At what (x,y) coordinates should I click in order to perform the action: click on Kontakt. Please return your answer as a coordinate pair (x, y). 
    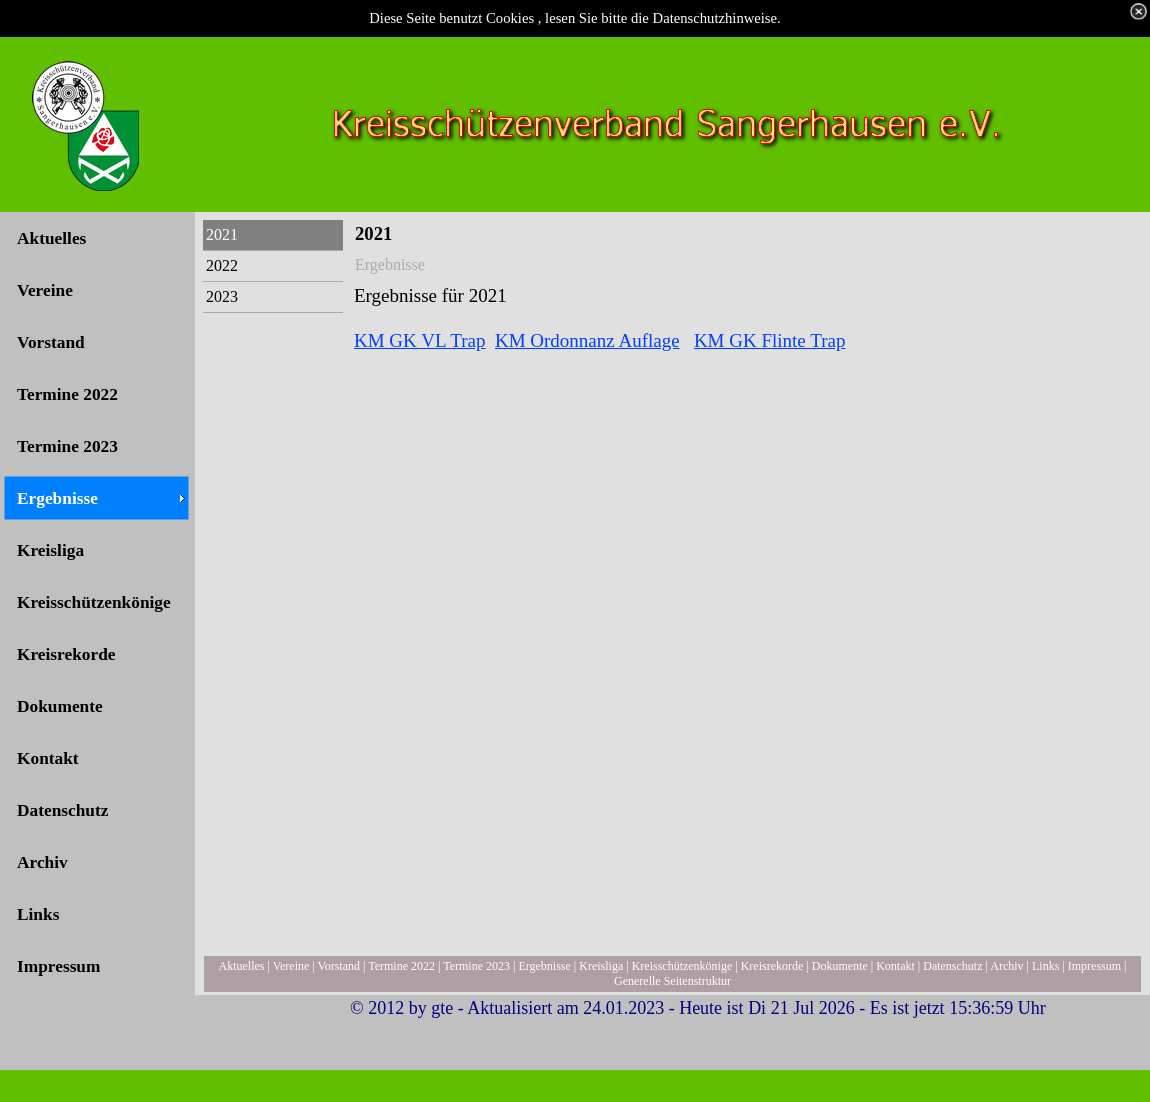
    Looking at the image, I should click on (895, 966).